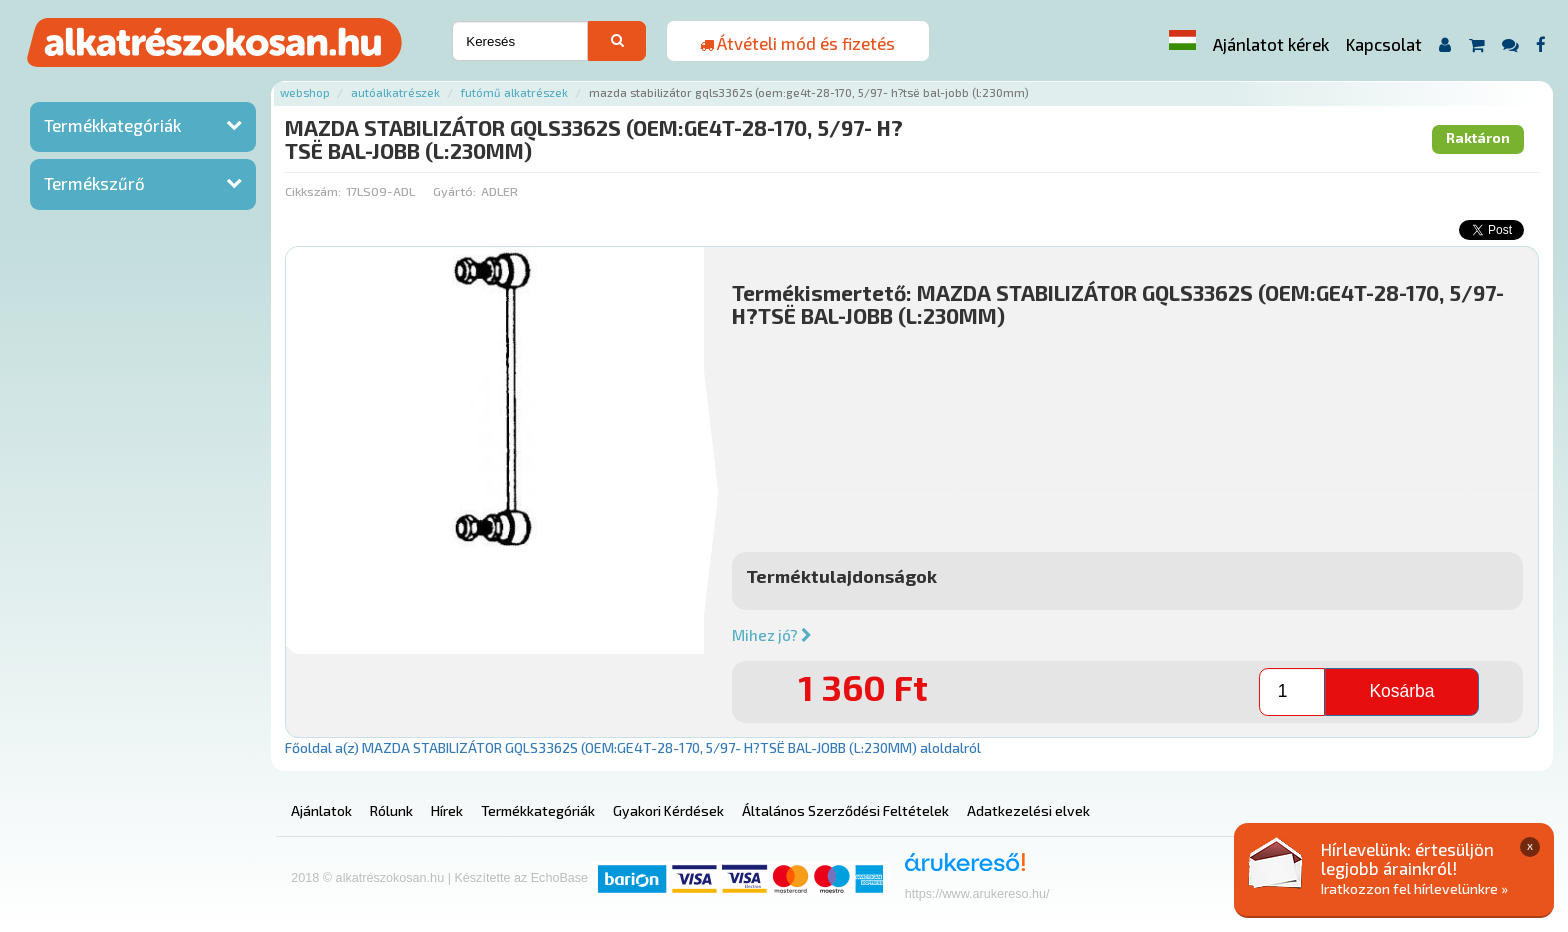 The width and height of the screenshot is (1568, 932). Describe the element at coordinates (395, 92) in the screenshot. I see `Autóalkatrészek` at that location.